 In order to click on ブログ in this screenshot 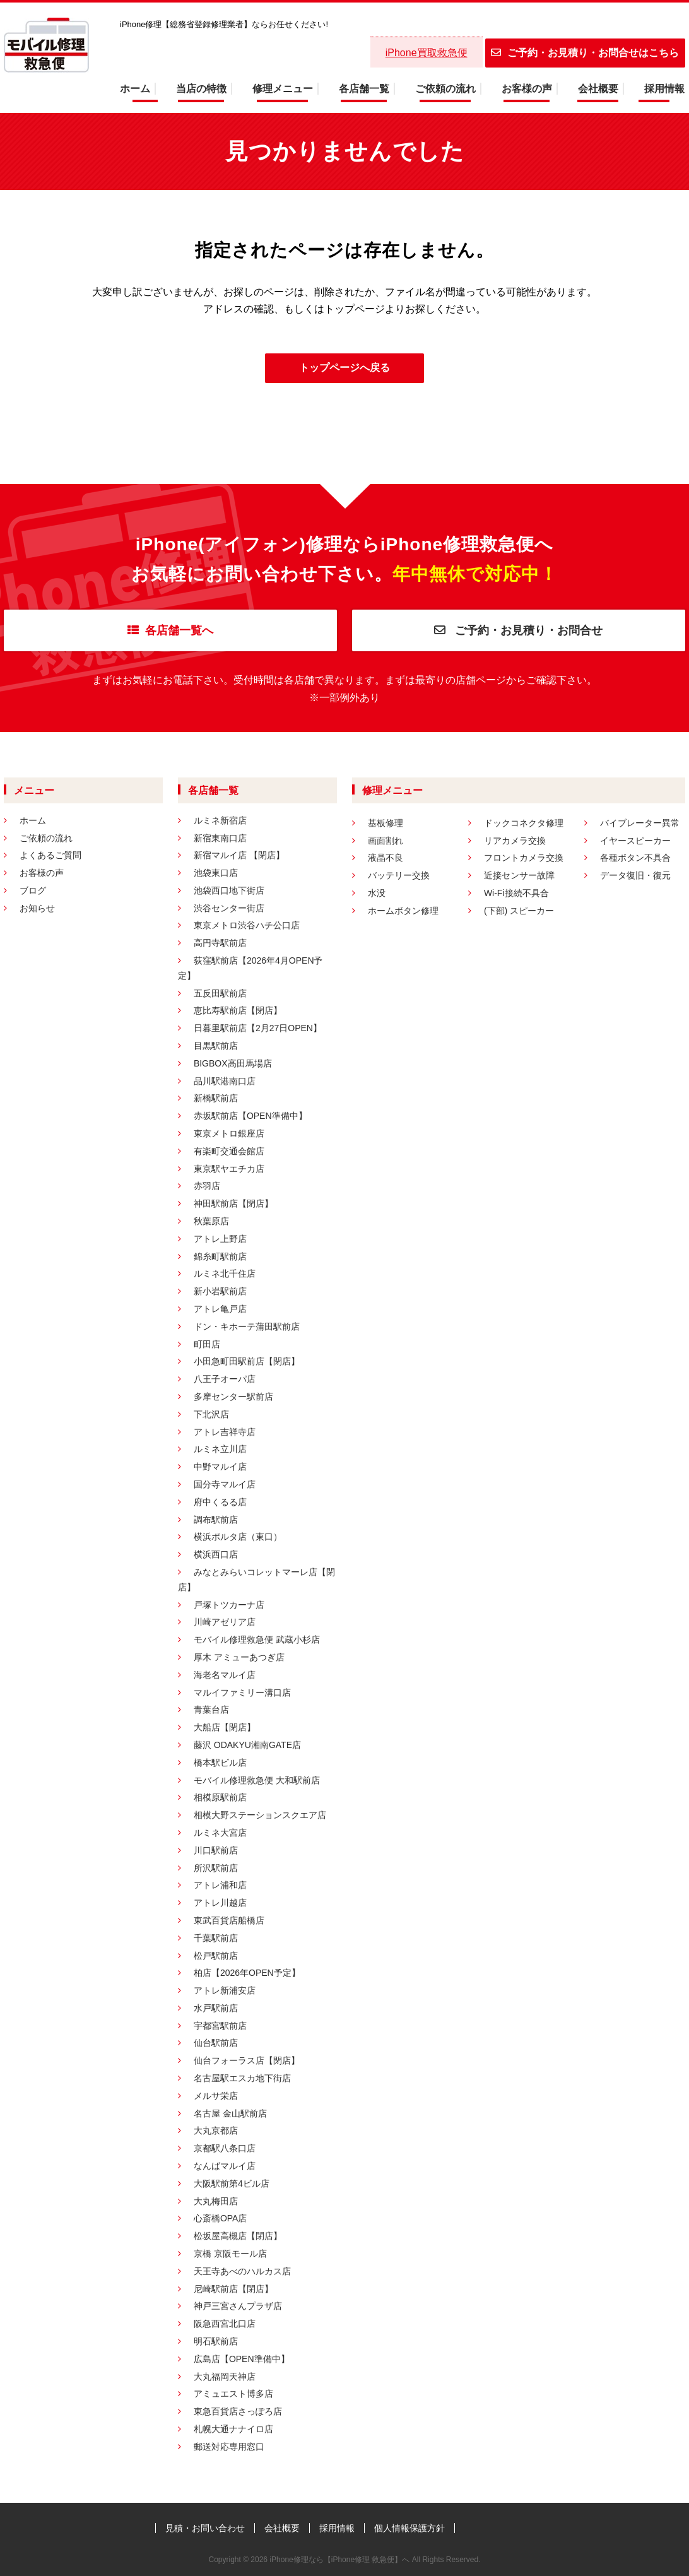, I will do `click(33, 890)`.